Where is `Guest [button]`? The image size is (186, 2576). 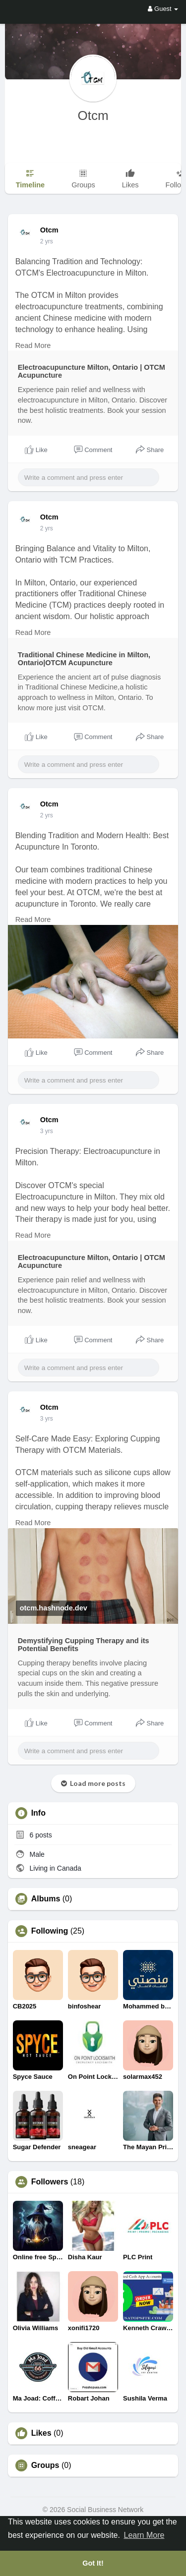 Guest [button] is located at coordinates (163, 8).